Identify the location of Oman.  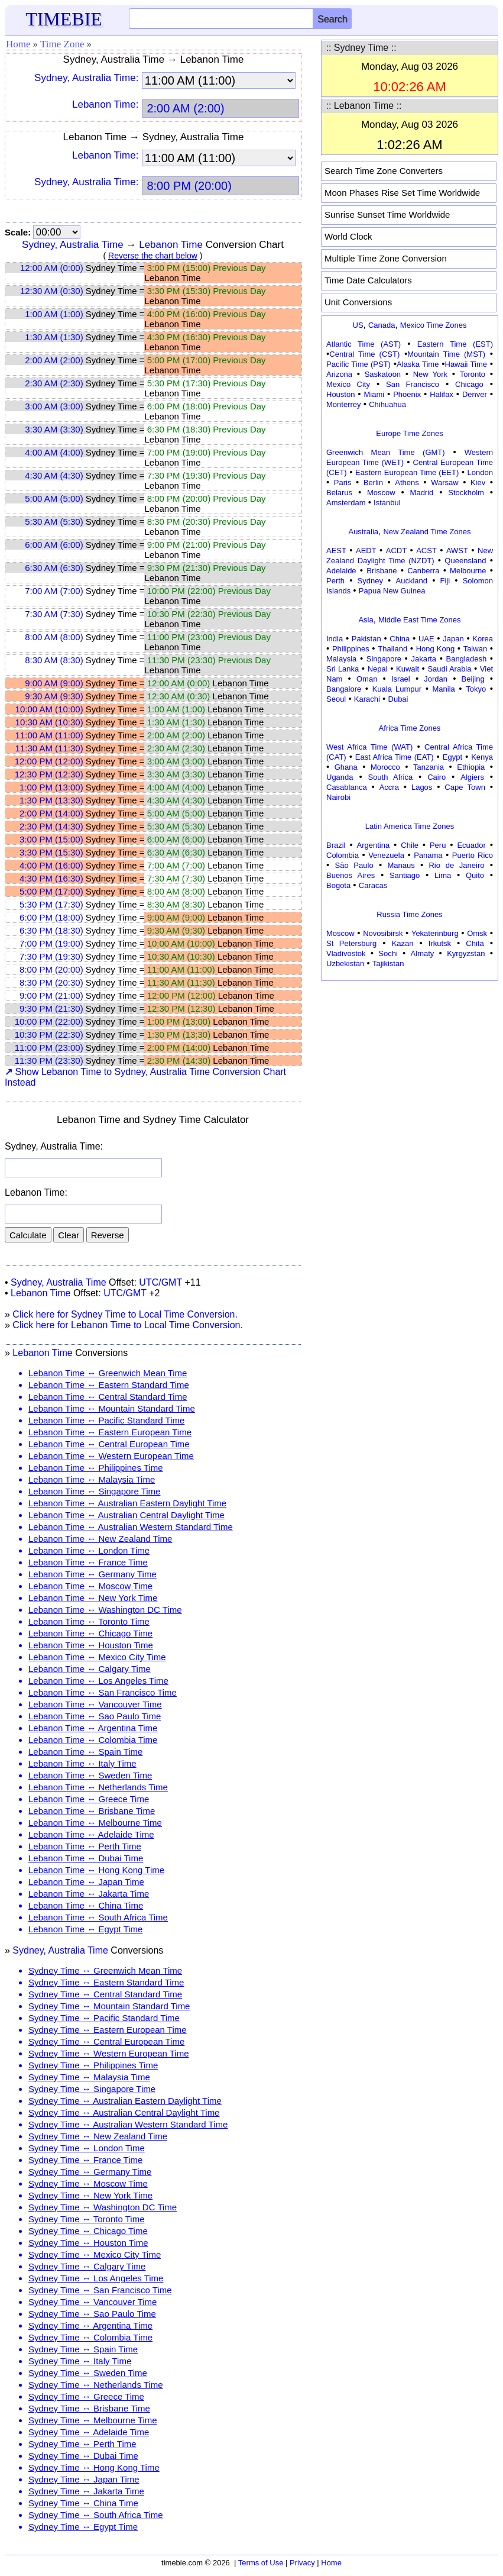
(366, 678).